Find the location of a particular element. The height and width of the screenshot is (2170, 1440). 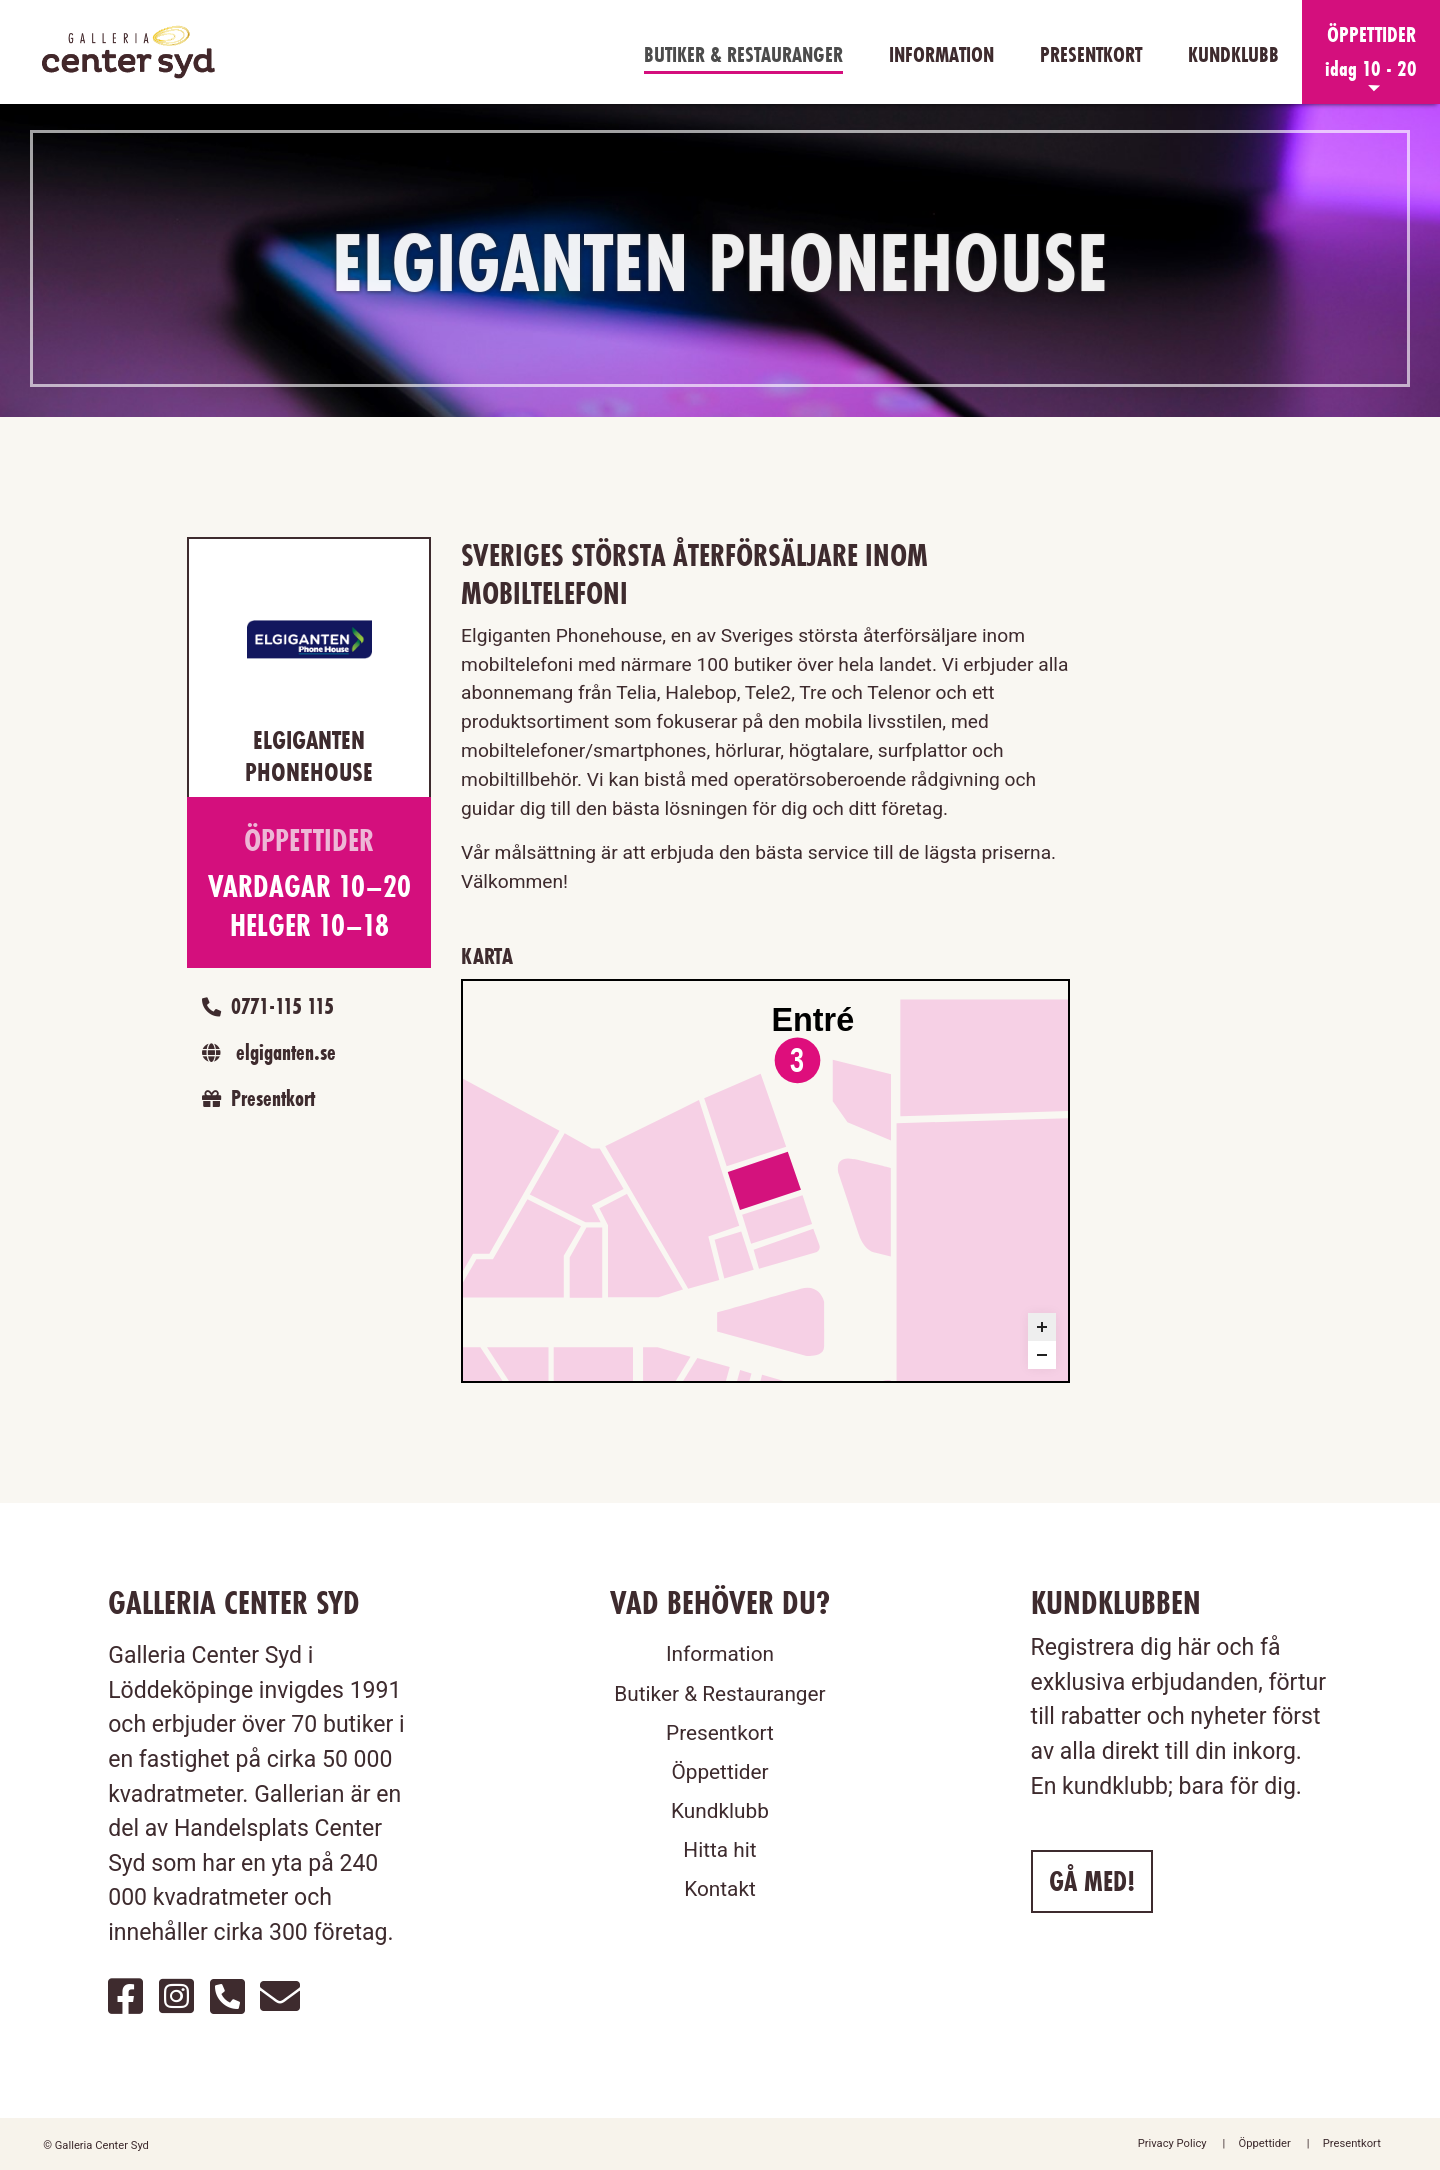

[Zoom out] is located at coordinates (1042, 1355).